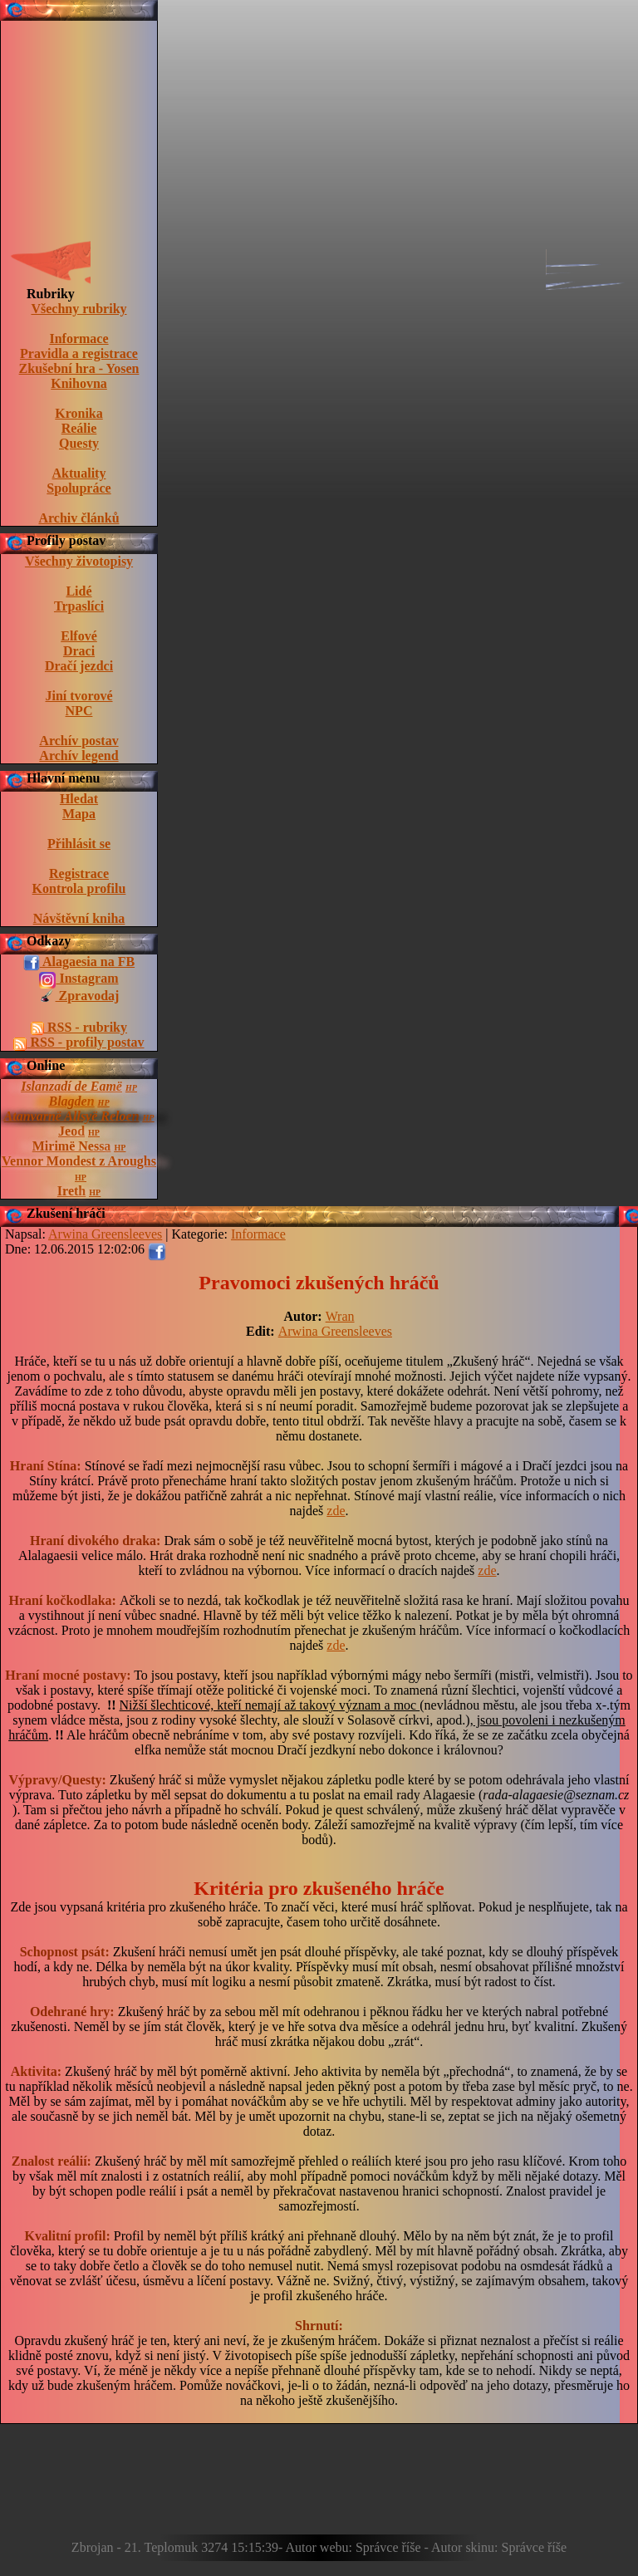 The width and height of the screenshot is (638, 2576). Describe the element at coordinates (79, 413) in the screenshot. I see `Kronika` at that location.